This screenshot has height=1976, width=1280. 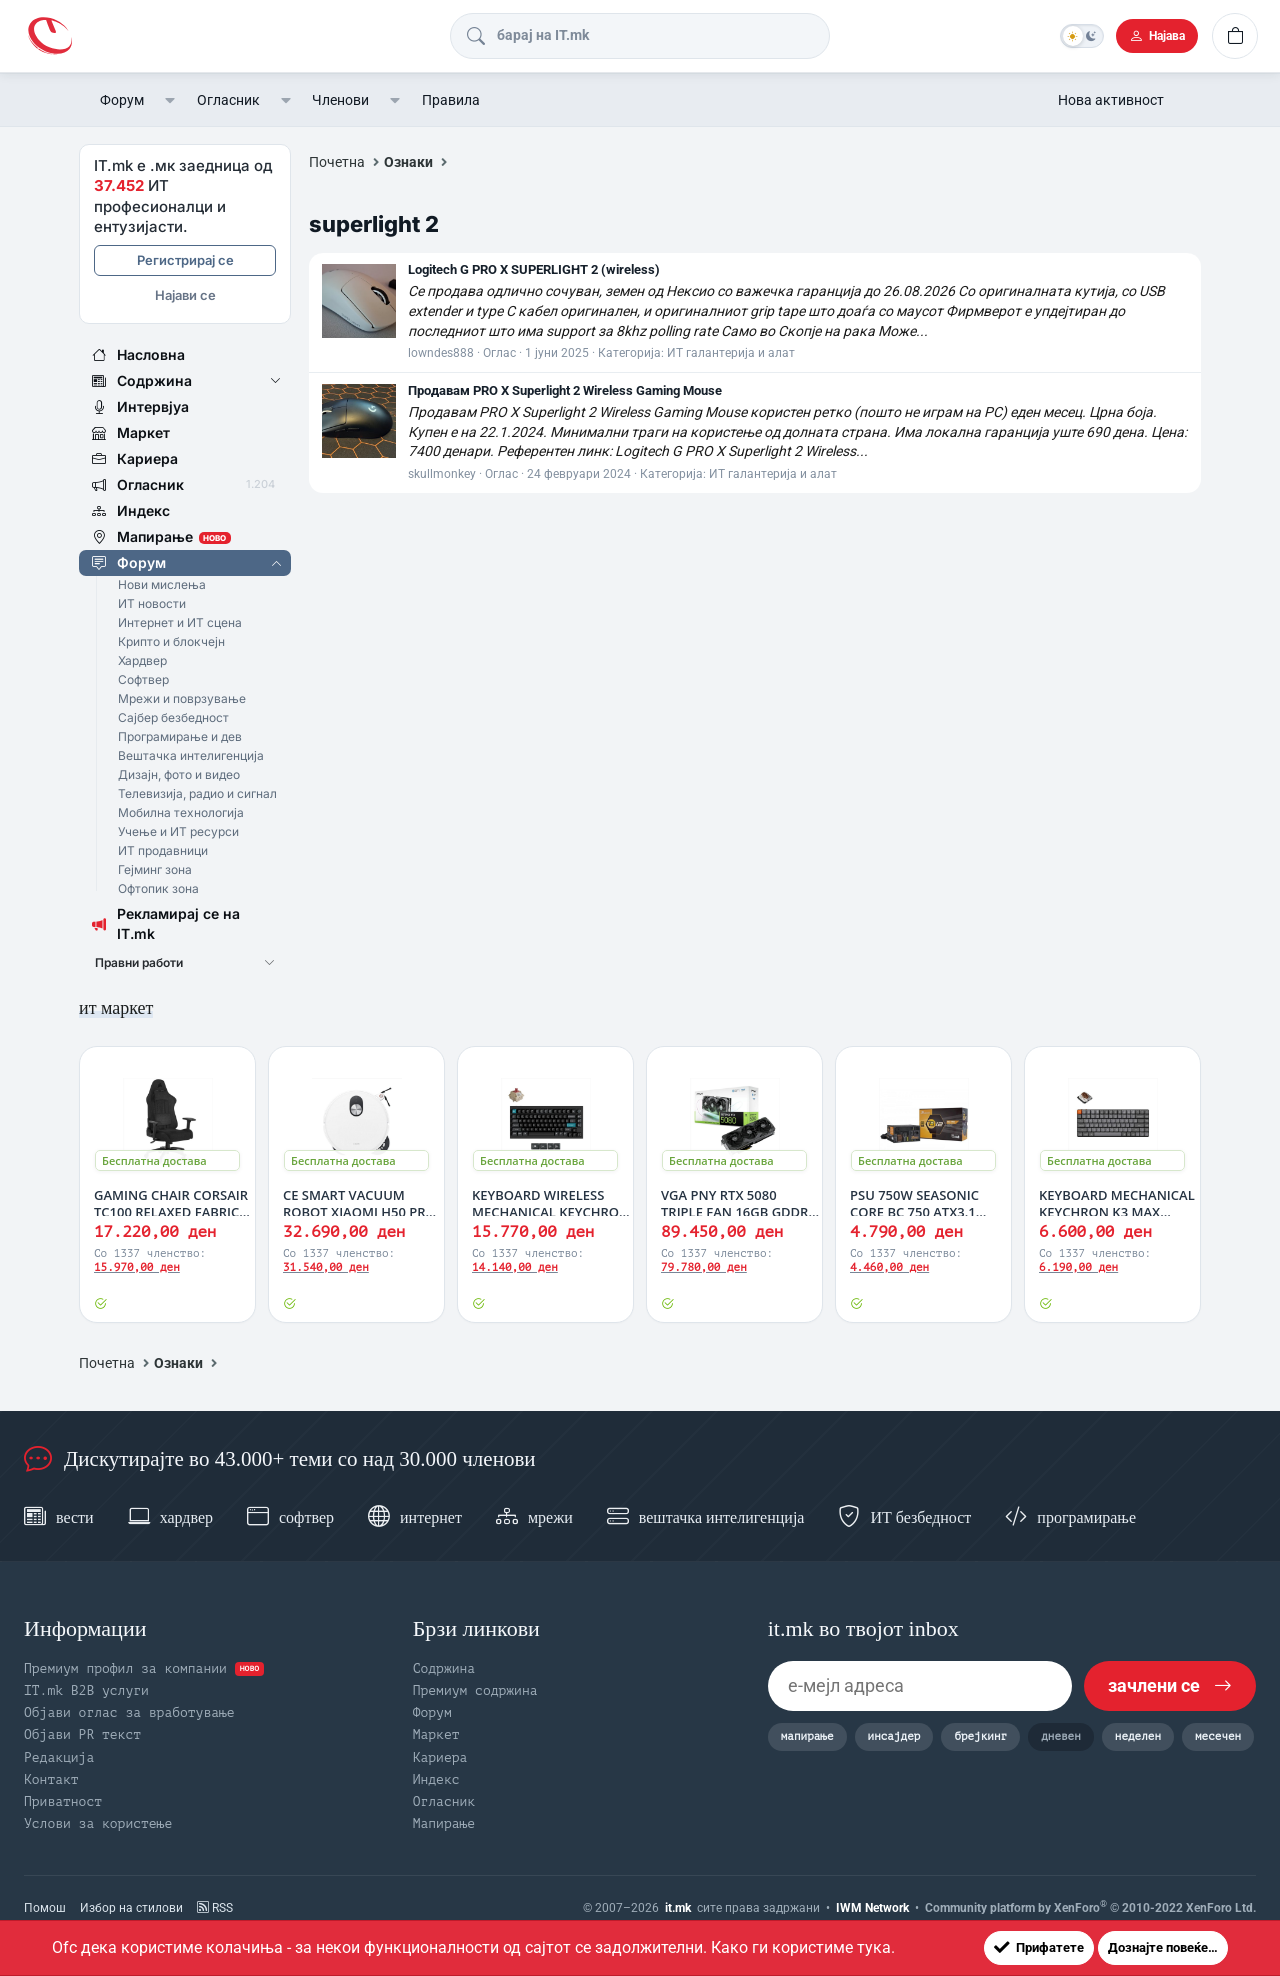 I want to click on Регистрирај се, so click(x=185, y=260).